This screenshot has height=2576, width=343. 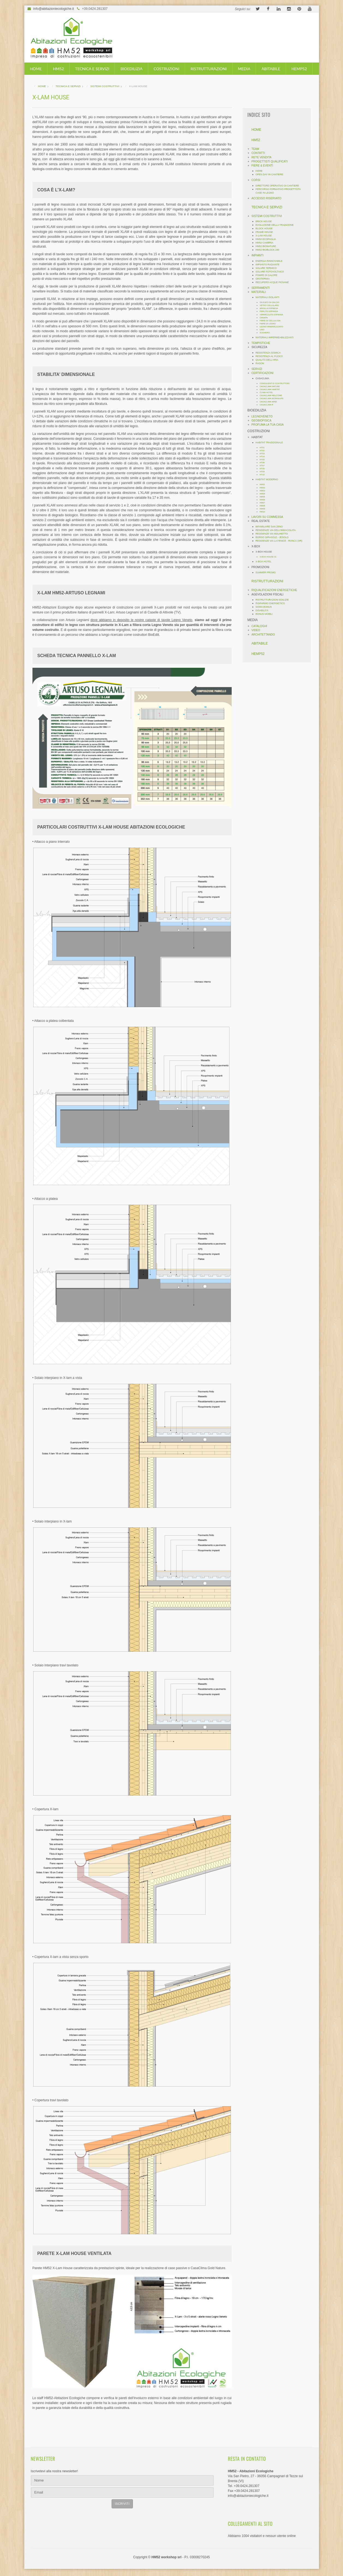 What do you see at coordinates (269, 526) in the screenshot?
I see `BIFAMILIARE SAN ZENO` at bounding box center [269, 526].